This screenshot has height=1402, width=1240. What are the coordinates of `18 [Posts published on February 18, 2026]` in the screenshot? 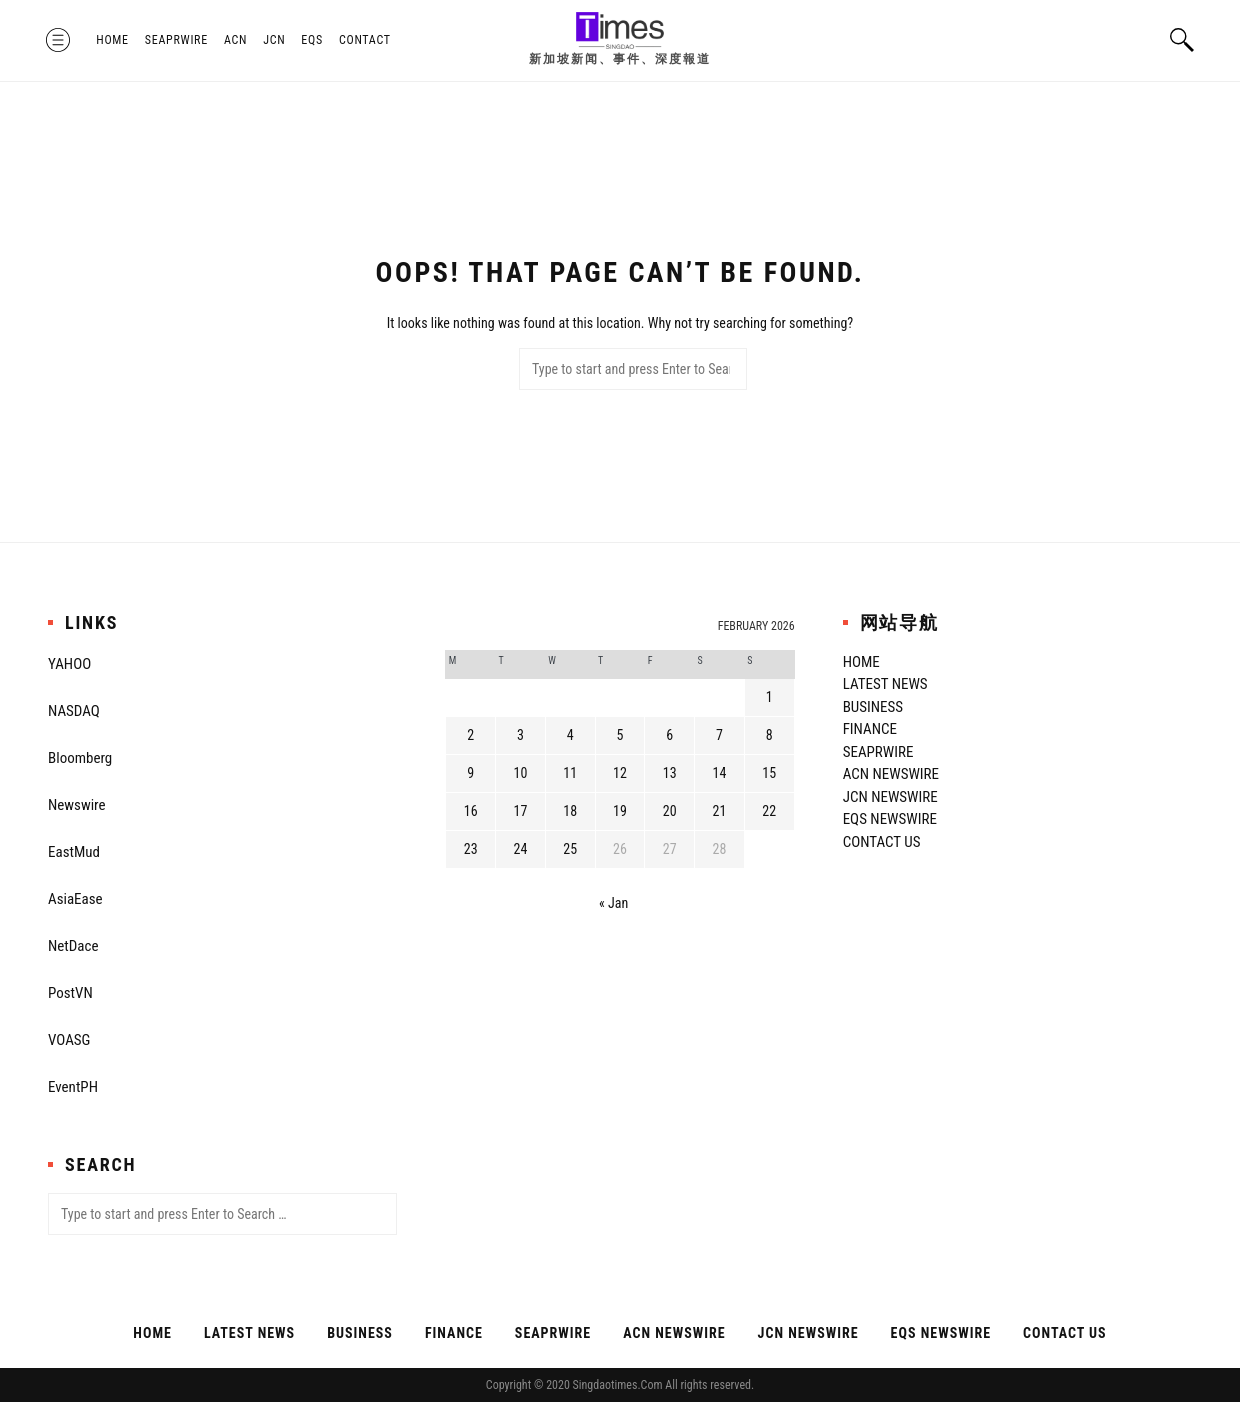 It's located at (570, 811).